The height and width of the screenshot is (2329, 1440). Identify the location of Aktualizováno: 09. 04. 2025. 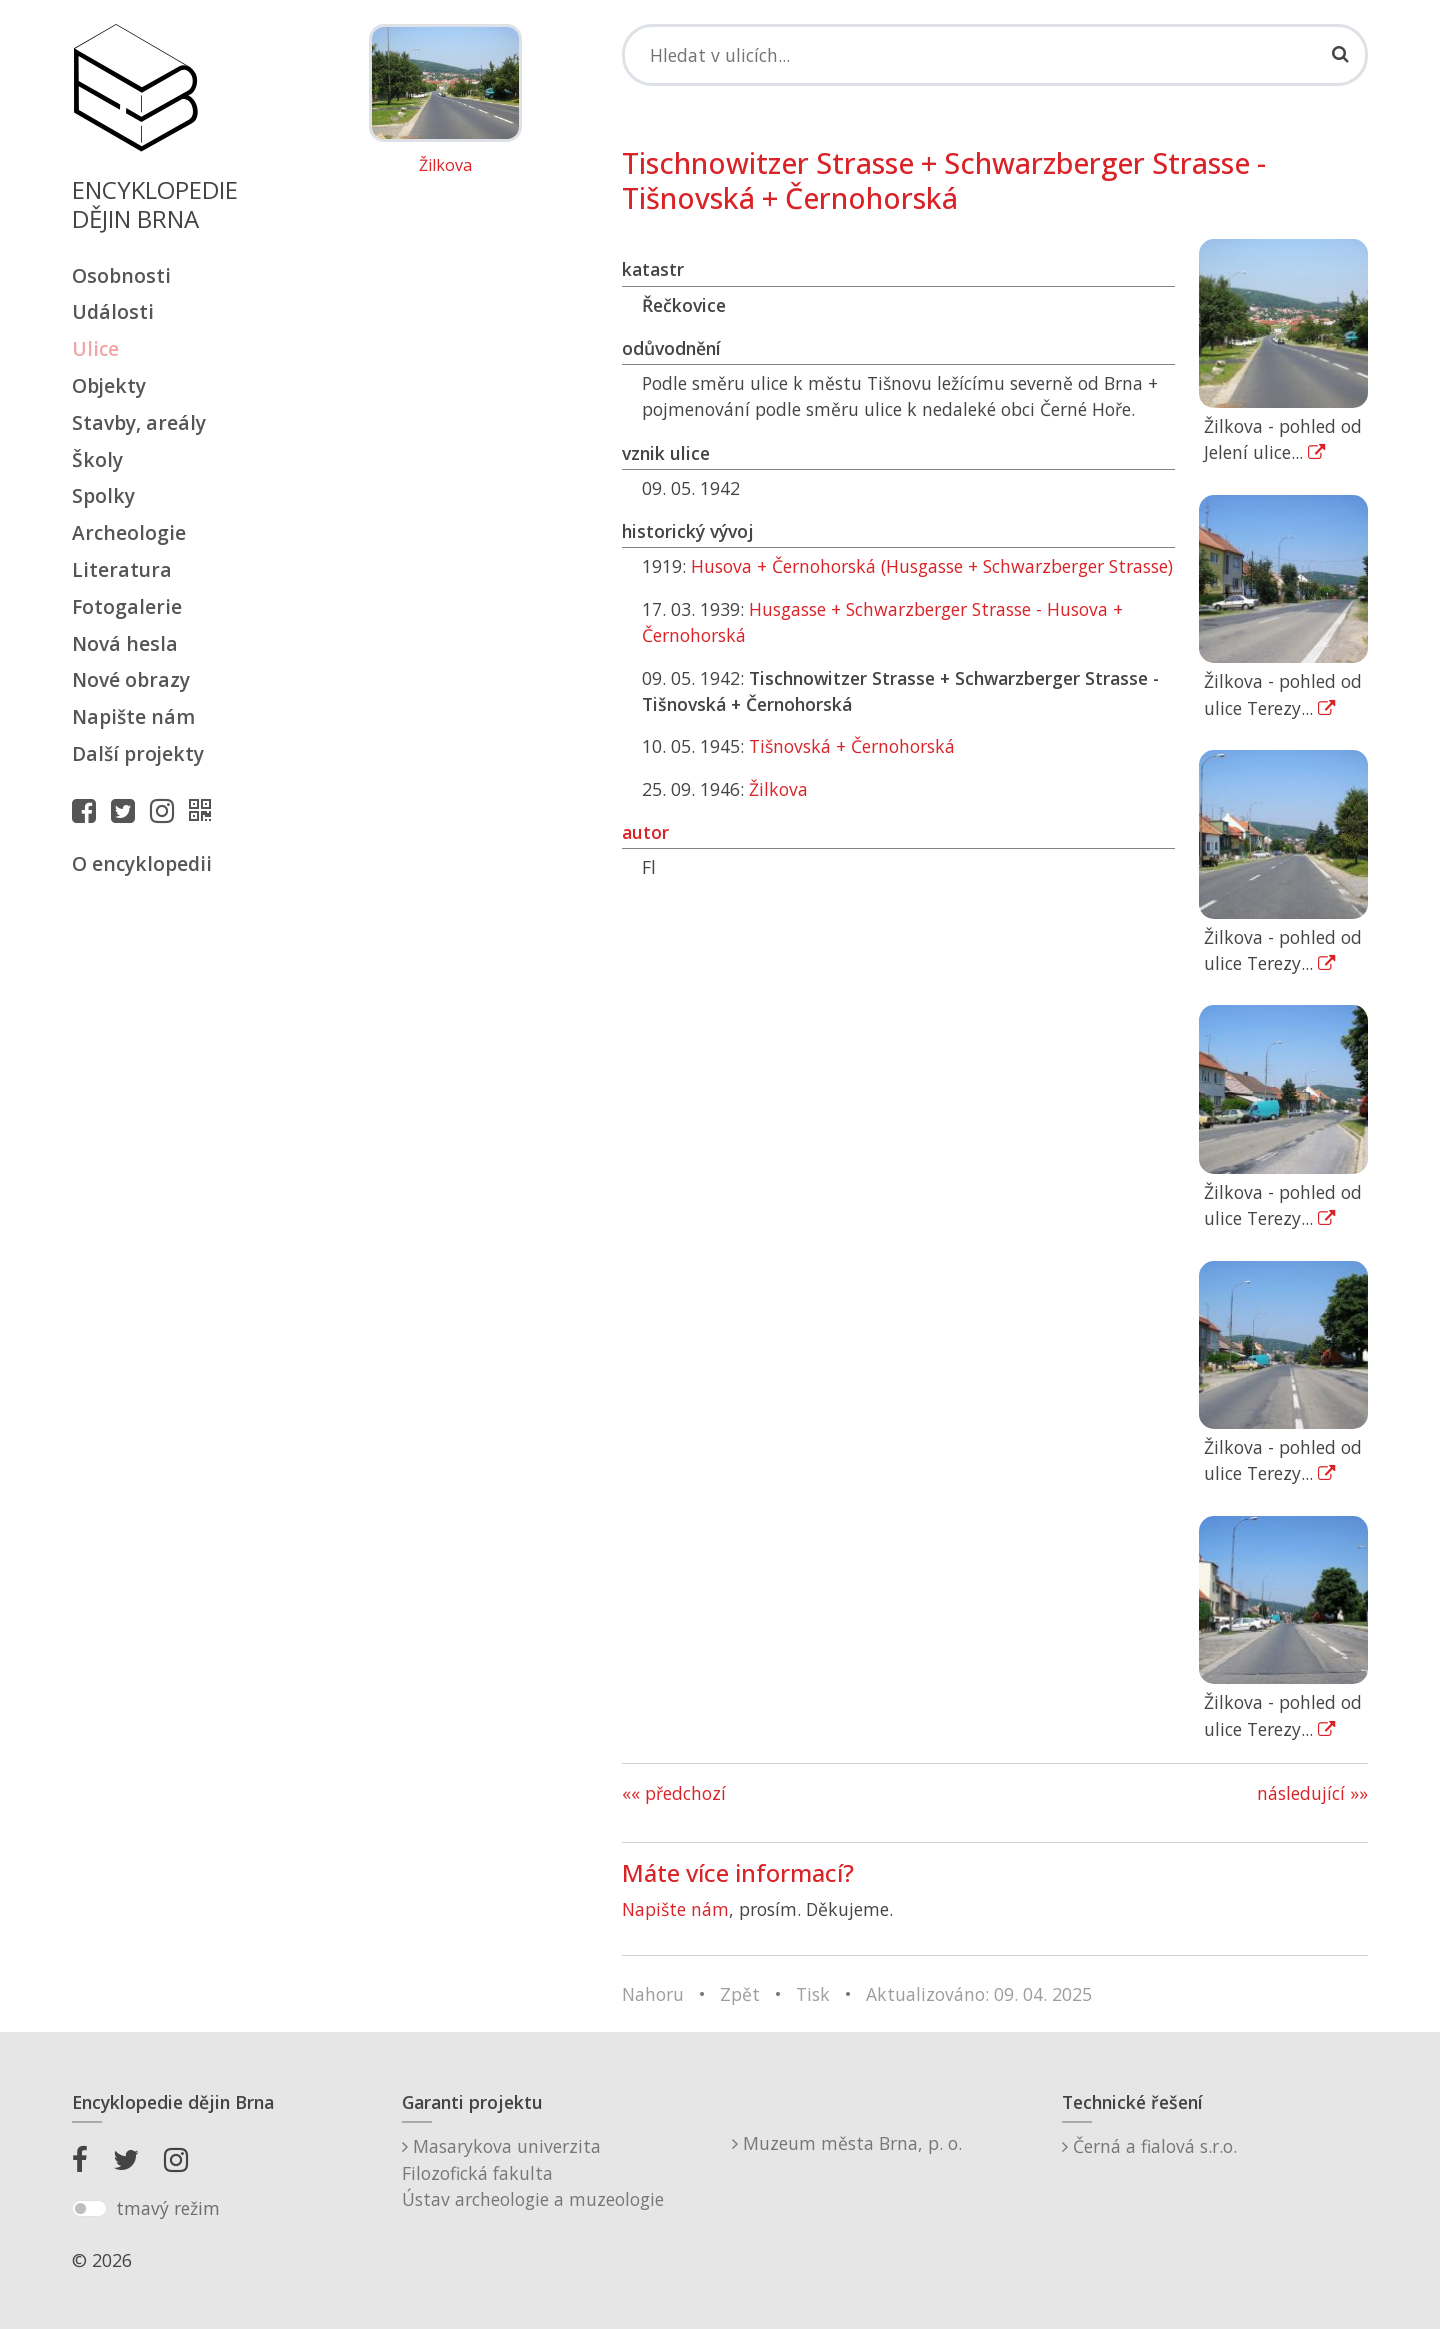
(979, 1994).